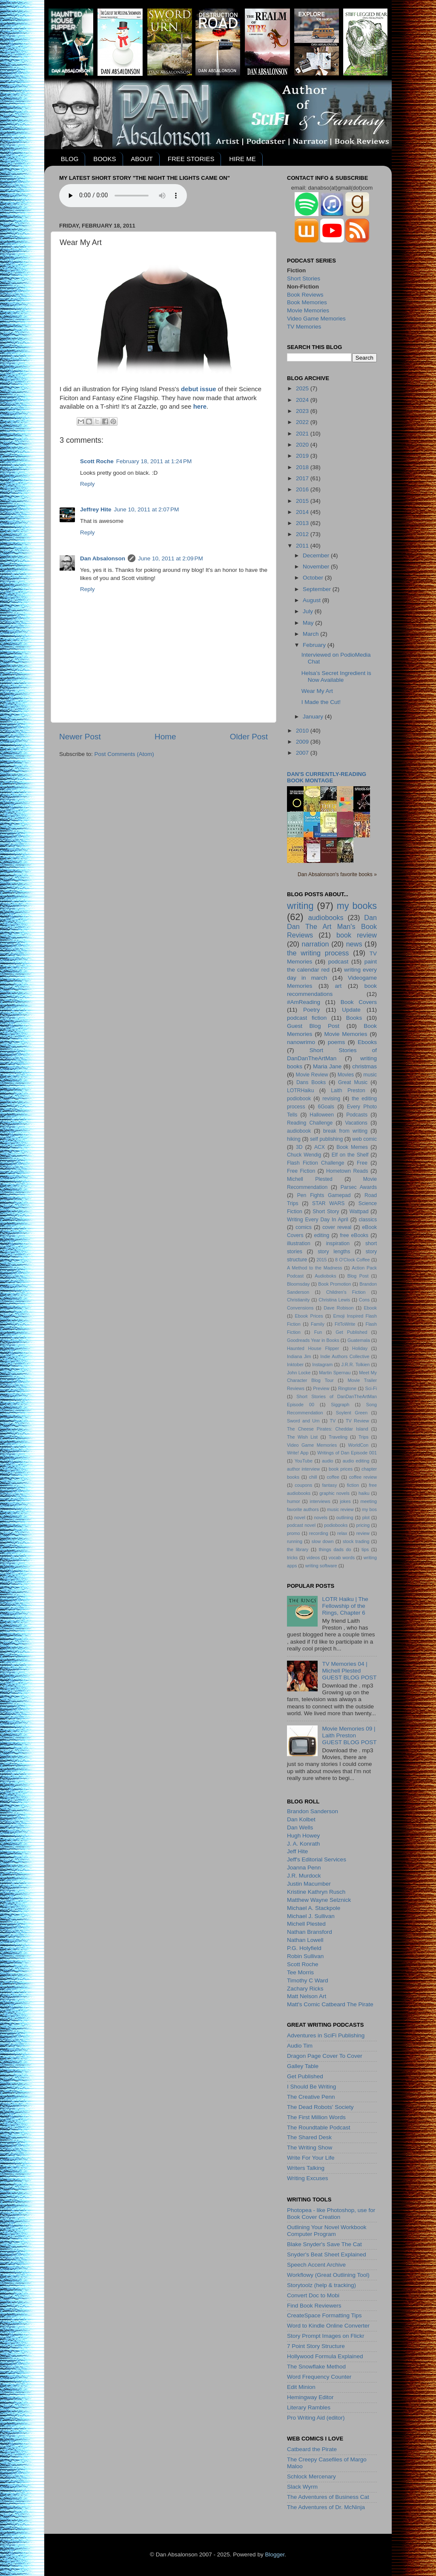 The image size is (436, 2576). Describe the element at coordinates (96, 509) in the screenshot. I see `Jeffrey Hite` at that location.